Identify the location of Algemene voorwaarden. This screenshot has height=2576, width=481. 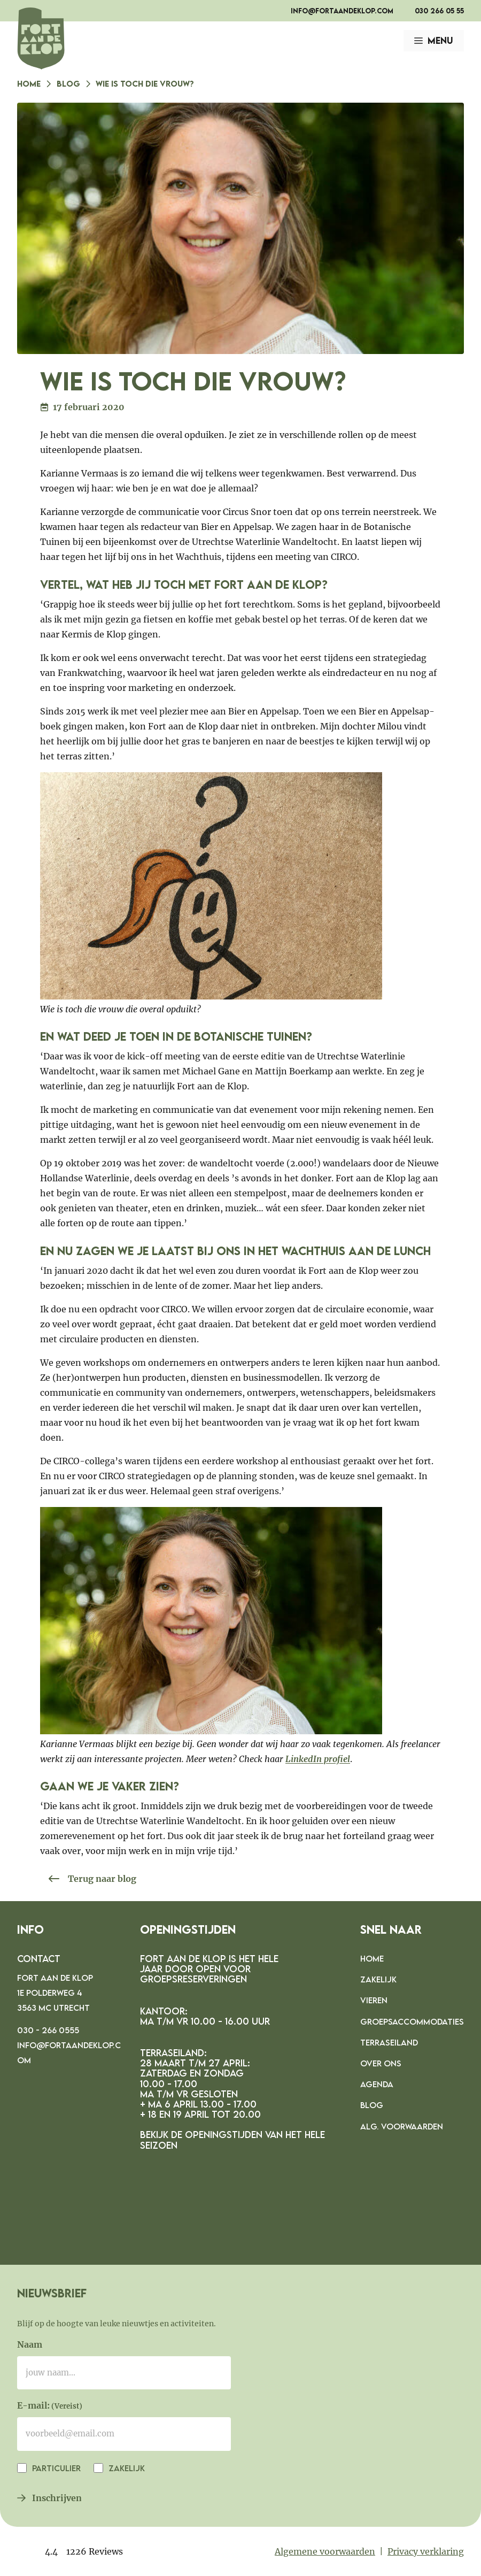
(325, 2551).